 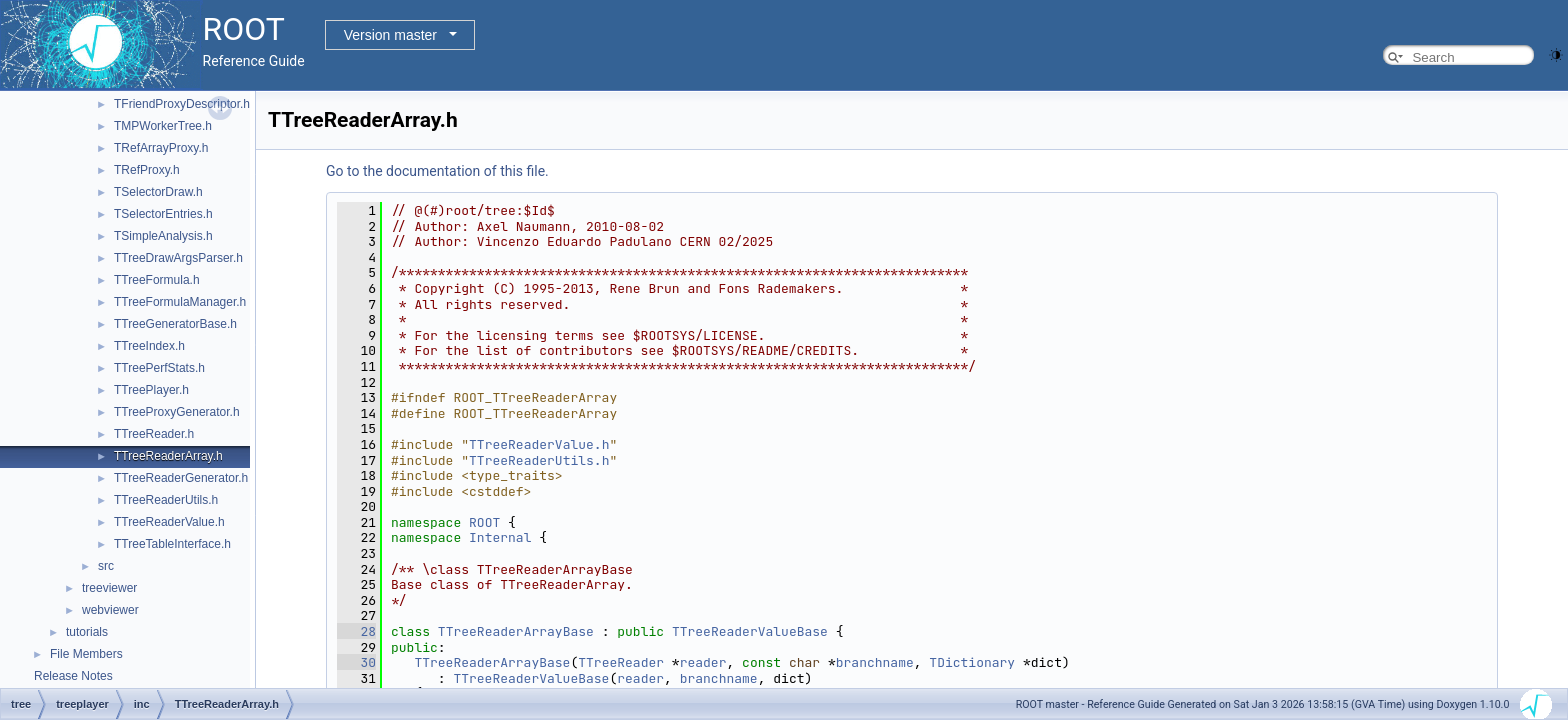 What do you see at coordinates (177, 412) in the screenshot?
I see `TTreeProxyGenerator.h` at bounding box center [177, 412].